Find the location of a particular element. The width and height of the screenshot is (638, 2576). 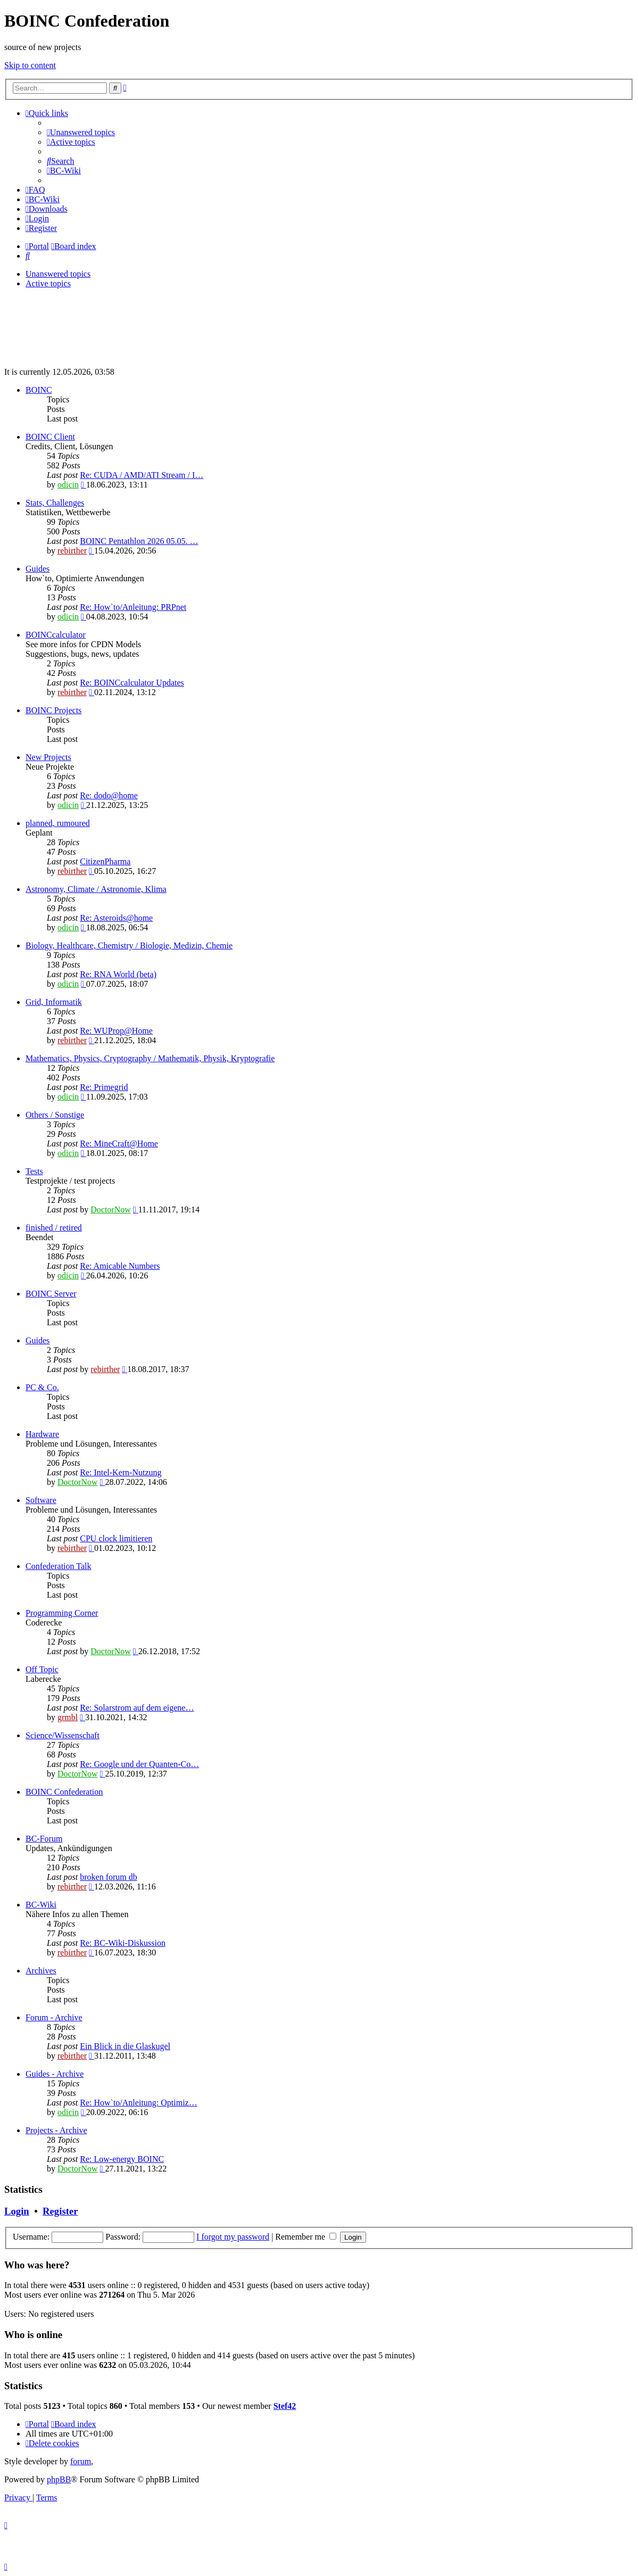

Others / Sonstige is located at coordinates (55, 1114).